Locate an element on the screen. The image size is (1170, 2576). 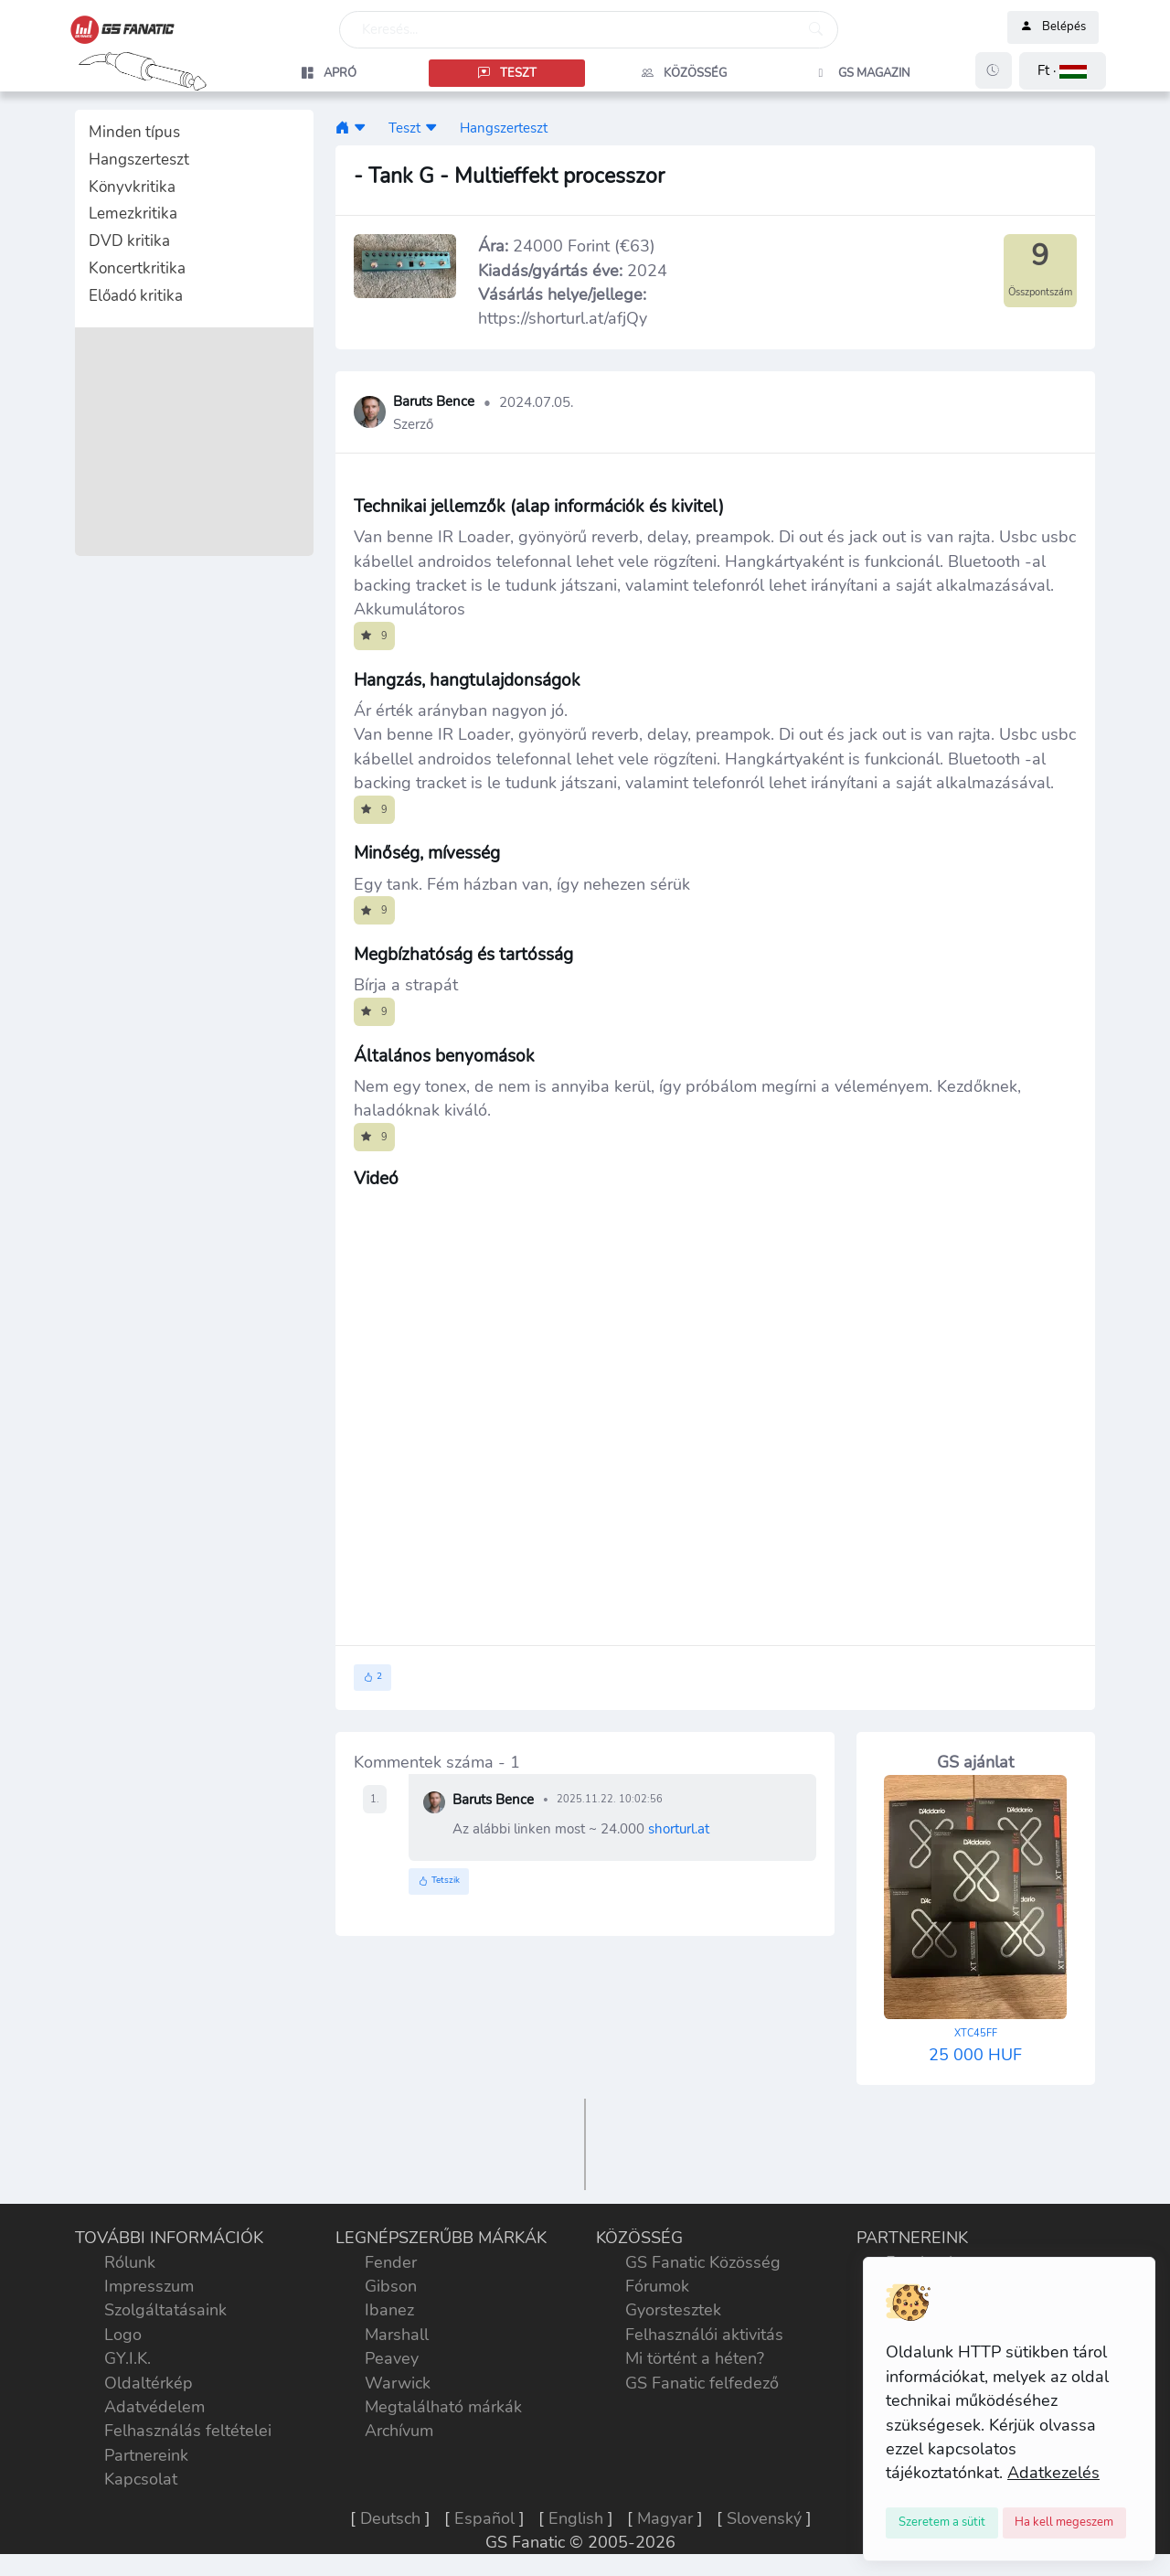
25 000 HUF is located at coordinates (975, 2046).